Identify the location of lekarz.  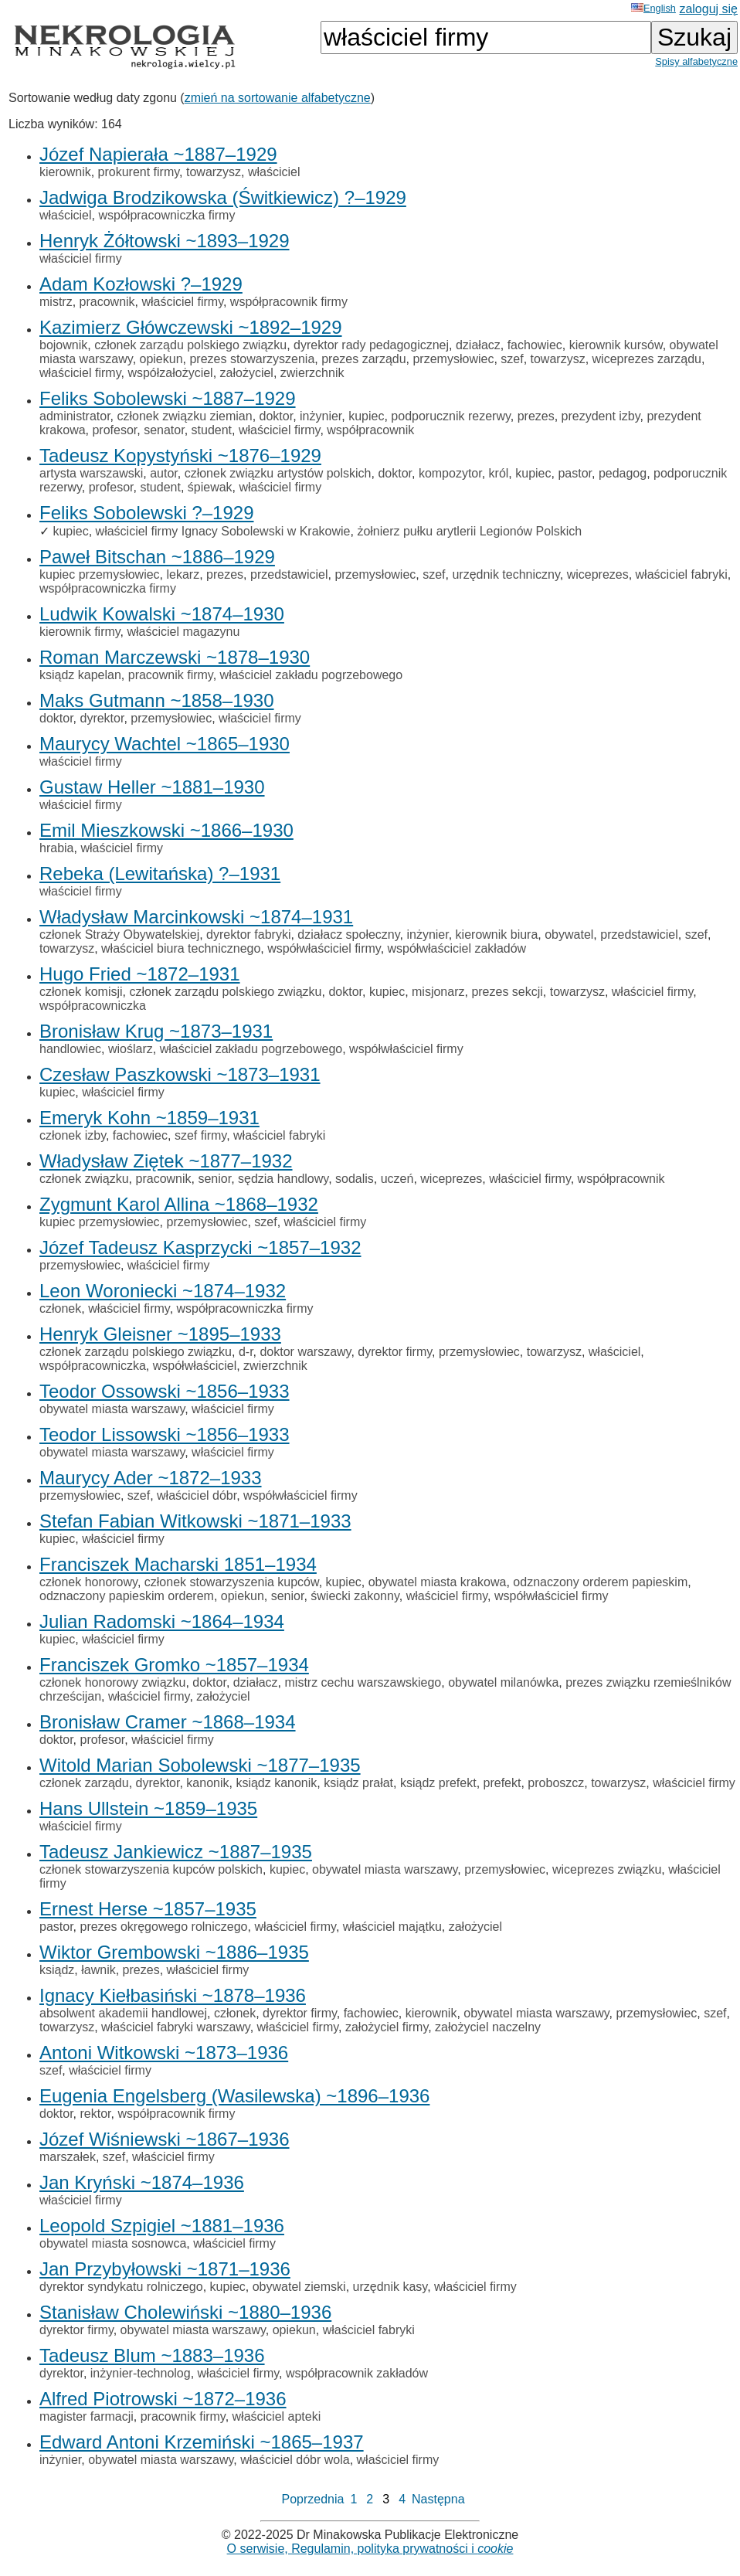
(183, 574).